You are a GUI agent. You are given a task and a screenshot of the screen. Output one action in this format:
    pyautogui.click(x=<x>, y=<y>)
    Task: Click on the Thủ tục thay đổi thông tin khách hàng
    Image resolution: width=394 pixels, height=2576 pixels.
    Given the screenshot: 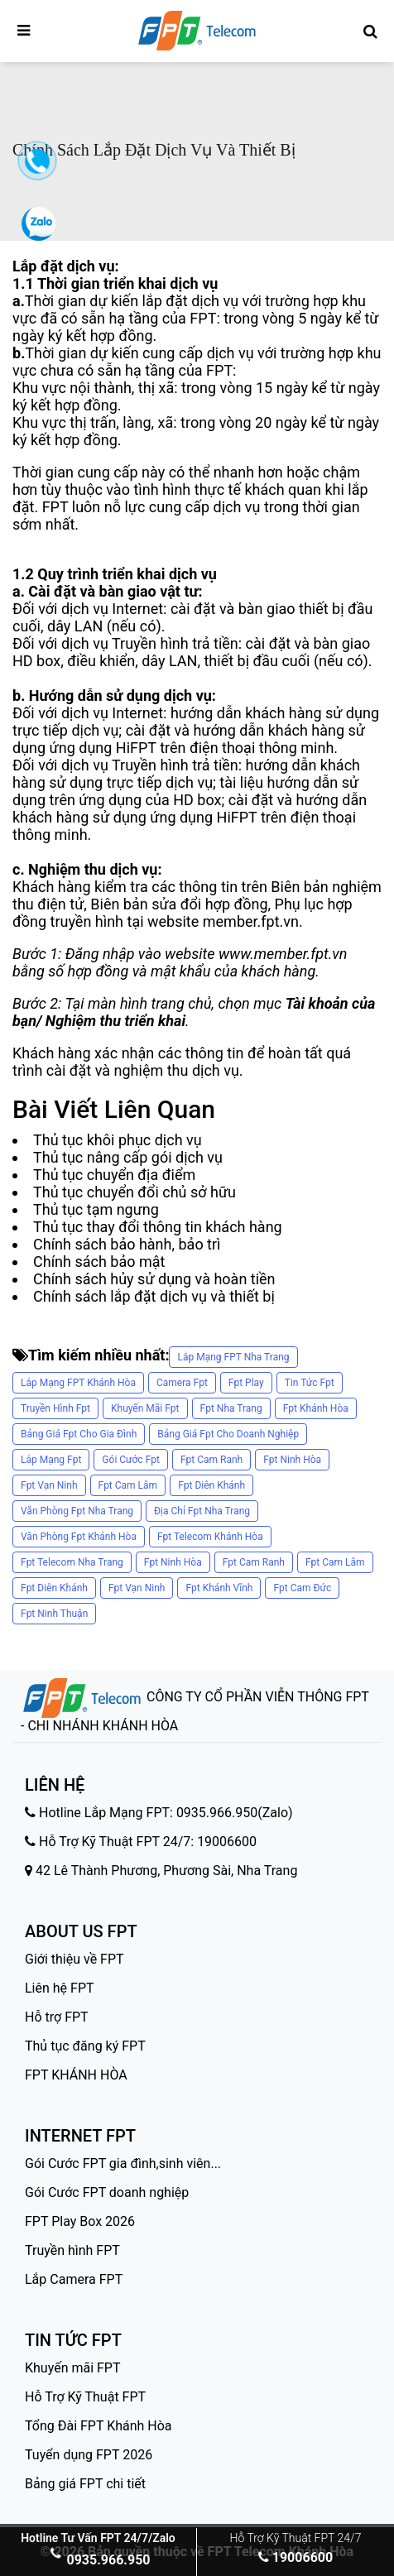 What is the action you would take?
    pyautogui.click(x=157, y=1226)
    